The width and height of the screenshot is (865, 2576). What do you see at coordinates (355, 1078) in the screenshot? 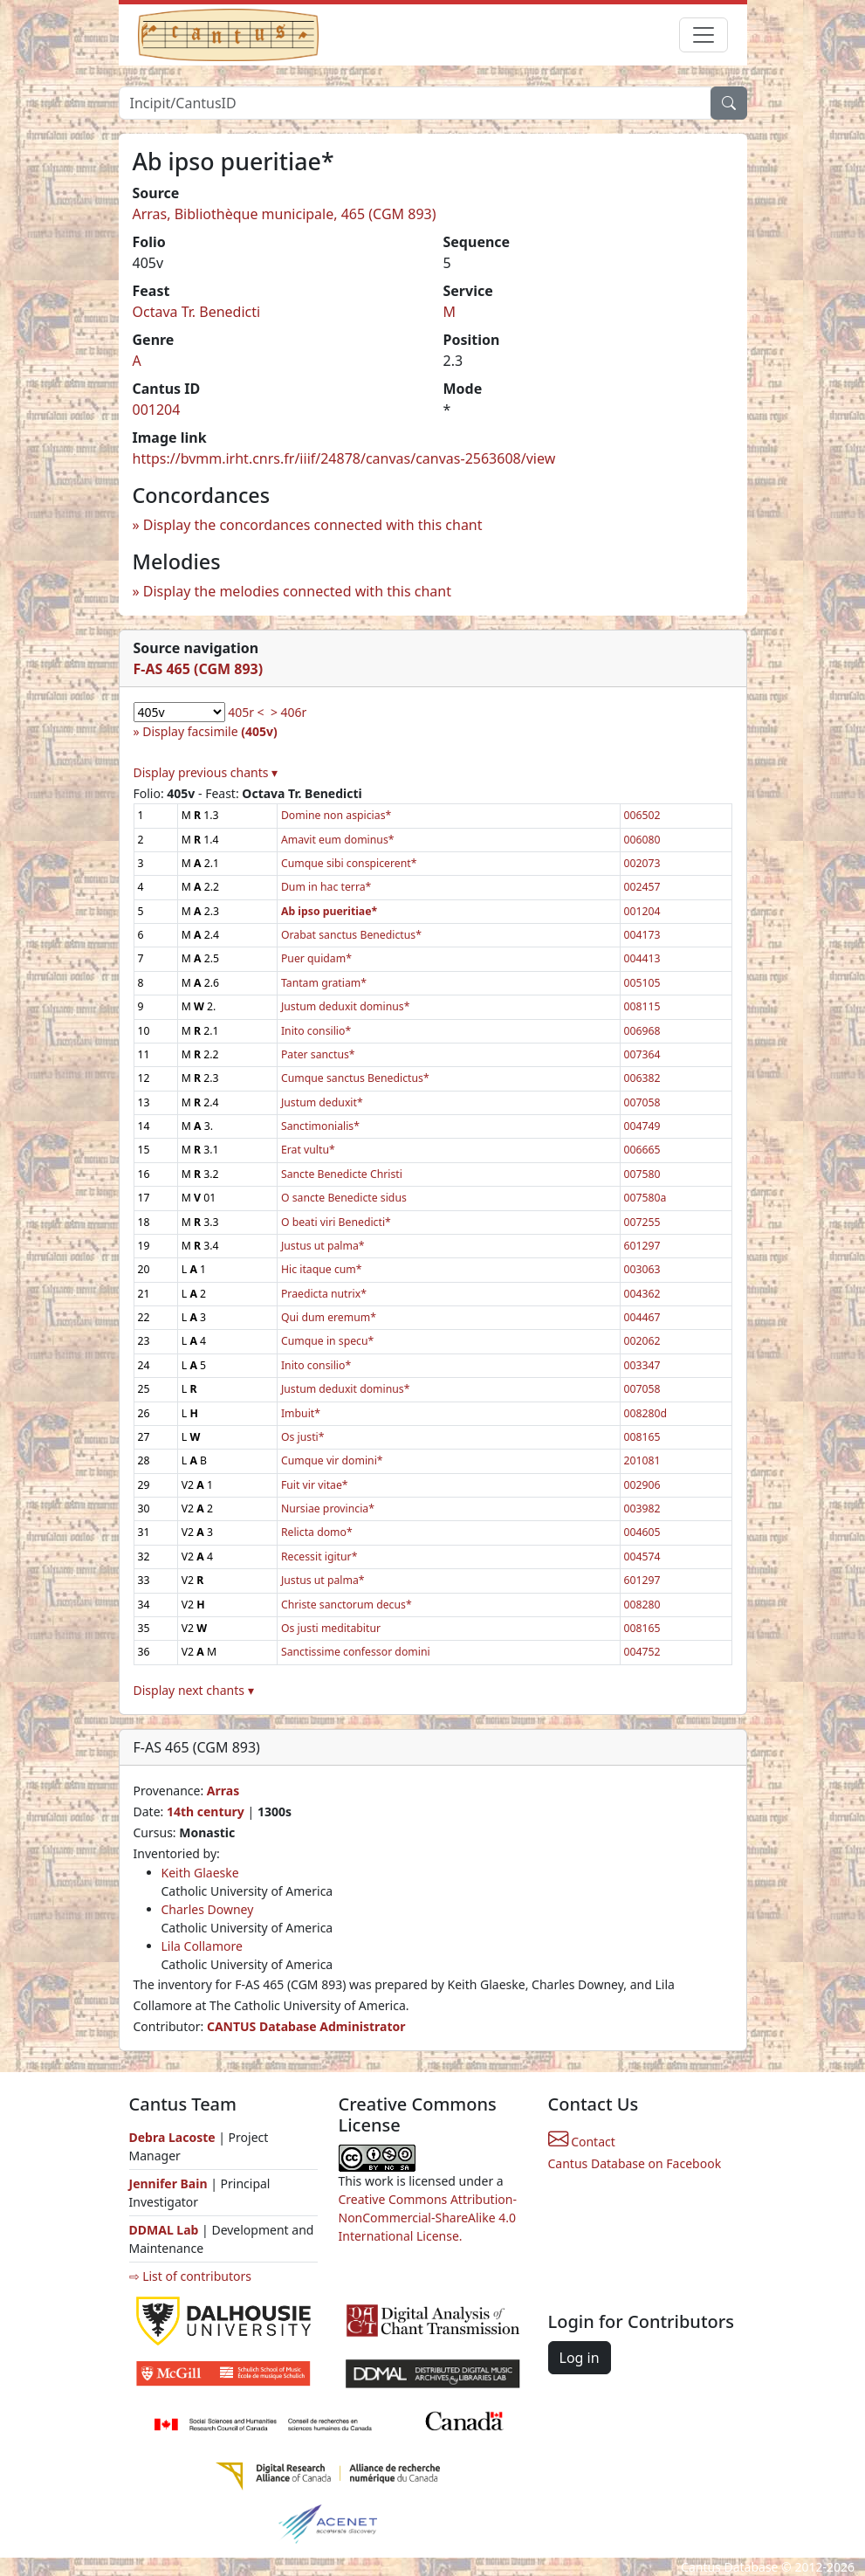
I see `Cumque sanctus Benedictus*` at bounding box center [355, 1078].